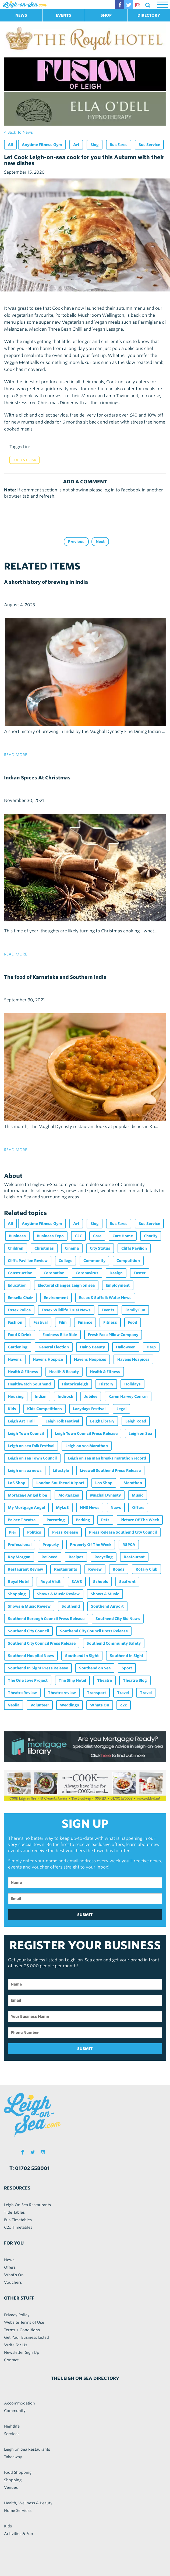 The image size is (170, 2576). Describe the element at coordinates (116, 1507) in the screenshot. I see `News` at that location.